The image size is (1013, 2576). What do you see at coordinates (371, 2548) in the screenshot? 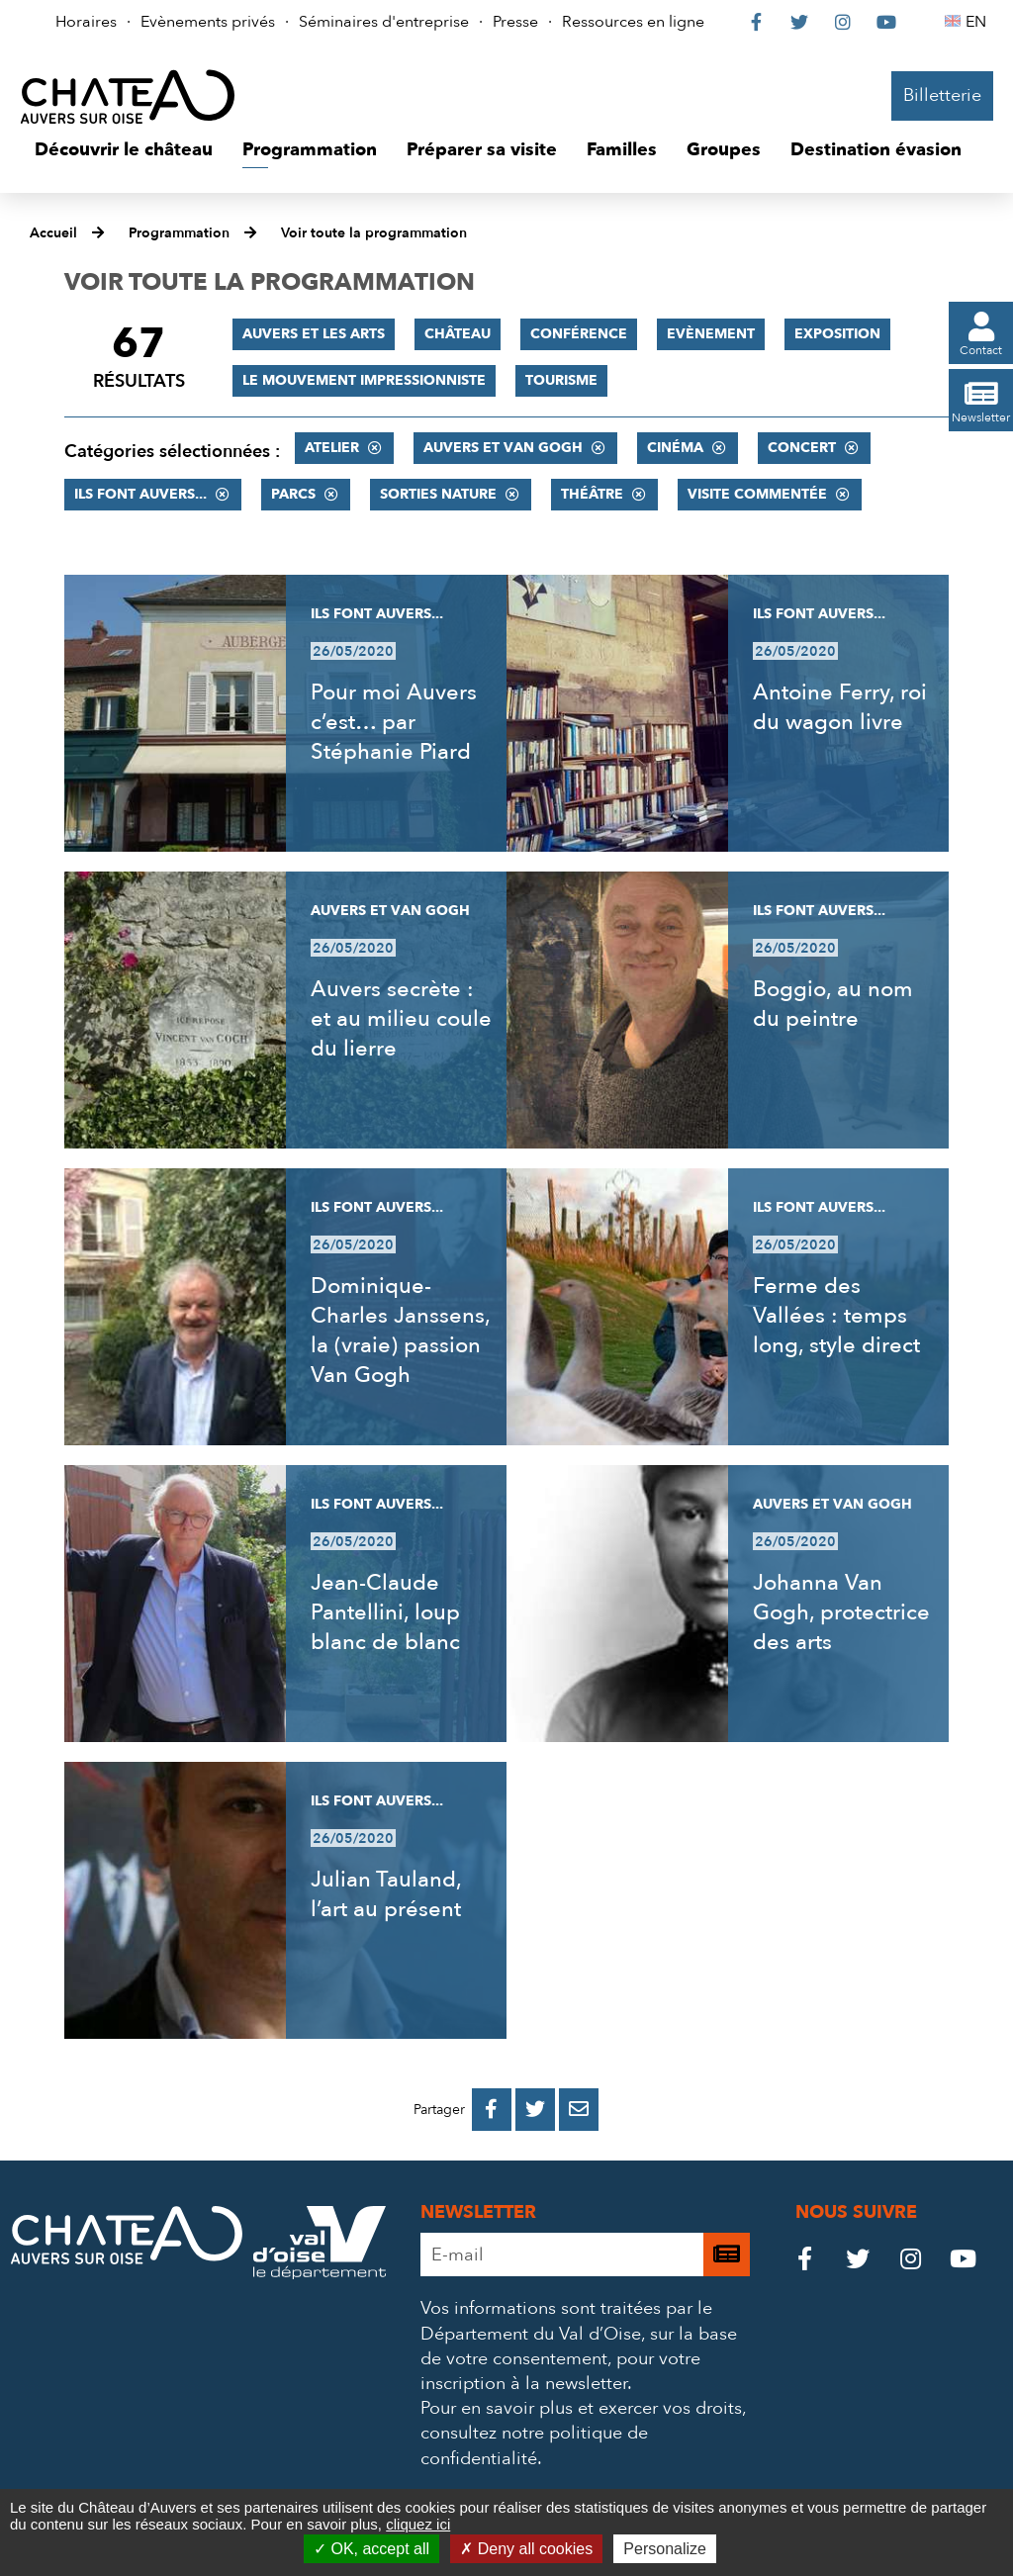
I see `OK, accept all` at bounding box center [371, 2548].